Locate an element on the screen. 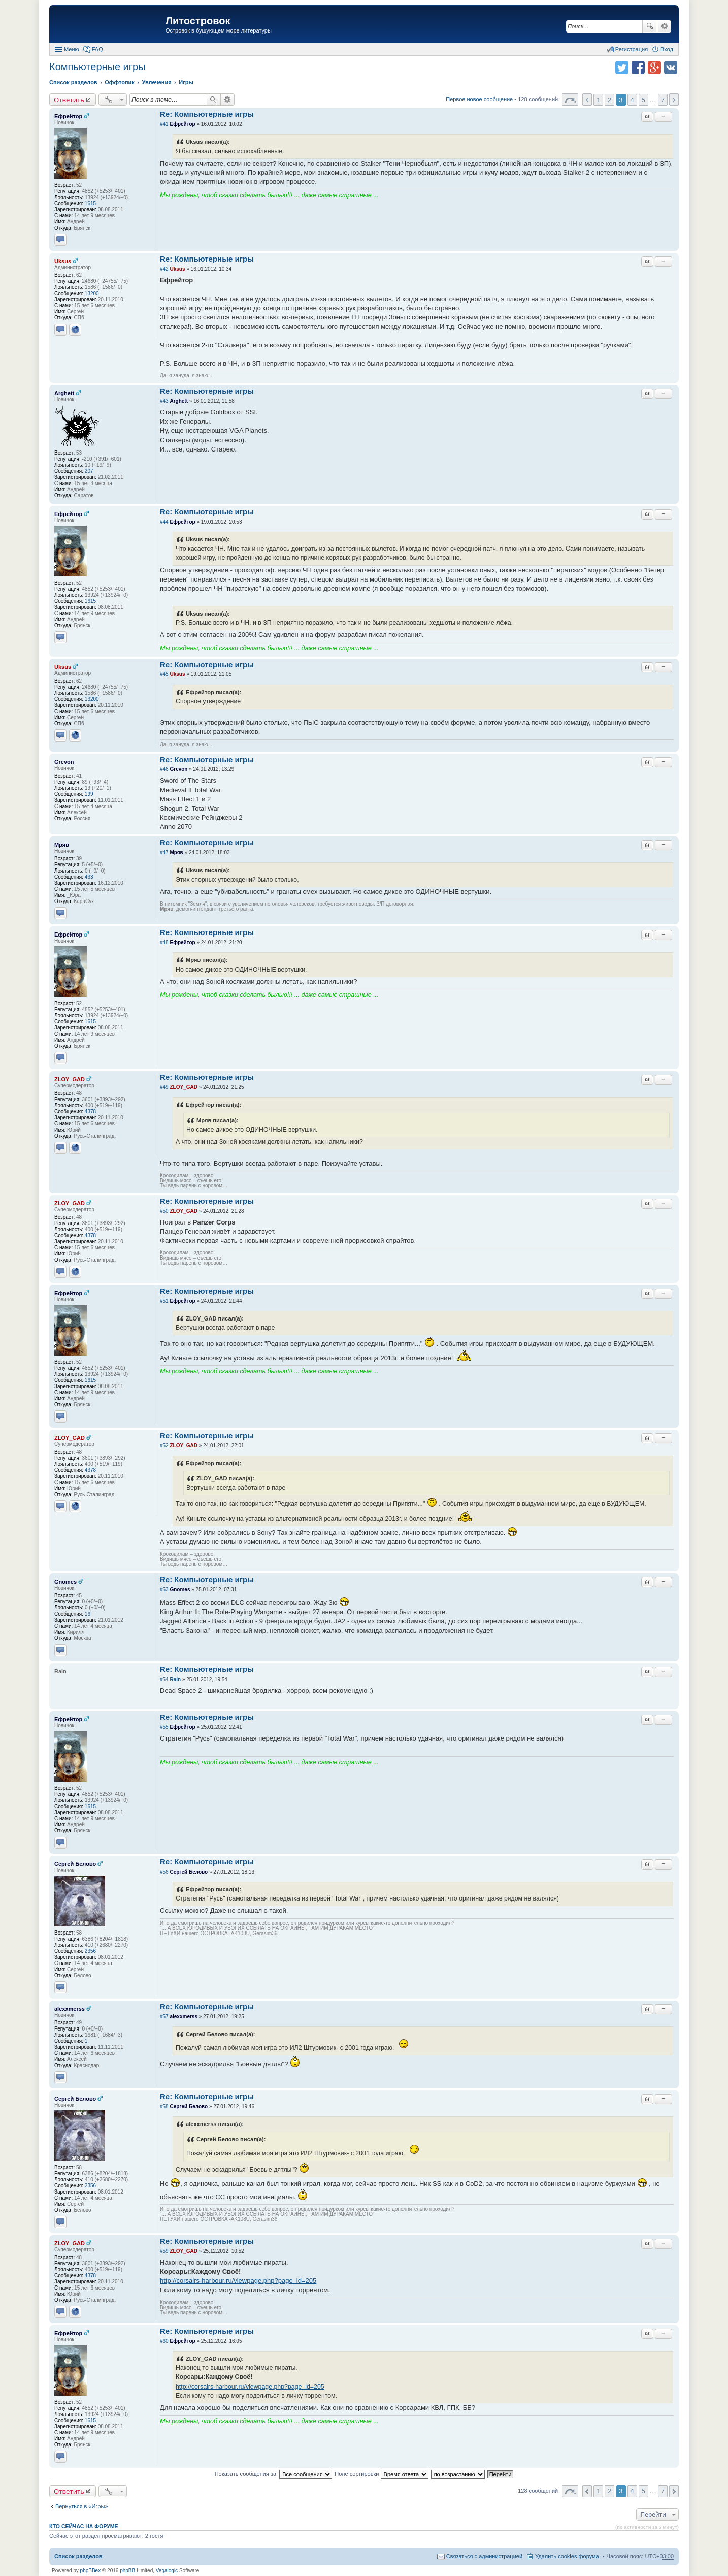  #48 is located at coordinates (164, 942).